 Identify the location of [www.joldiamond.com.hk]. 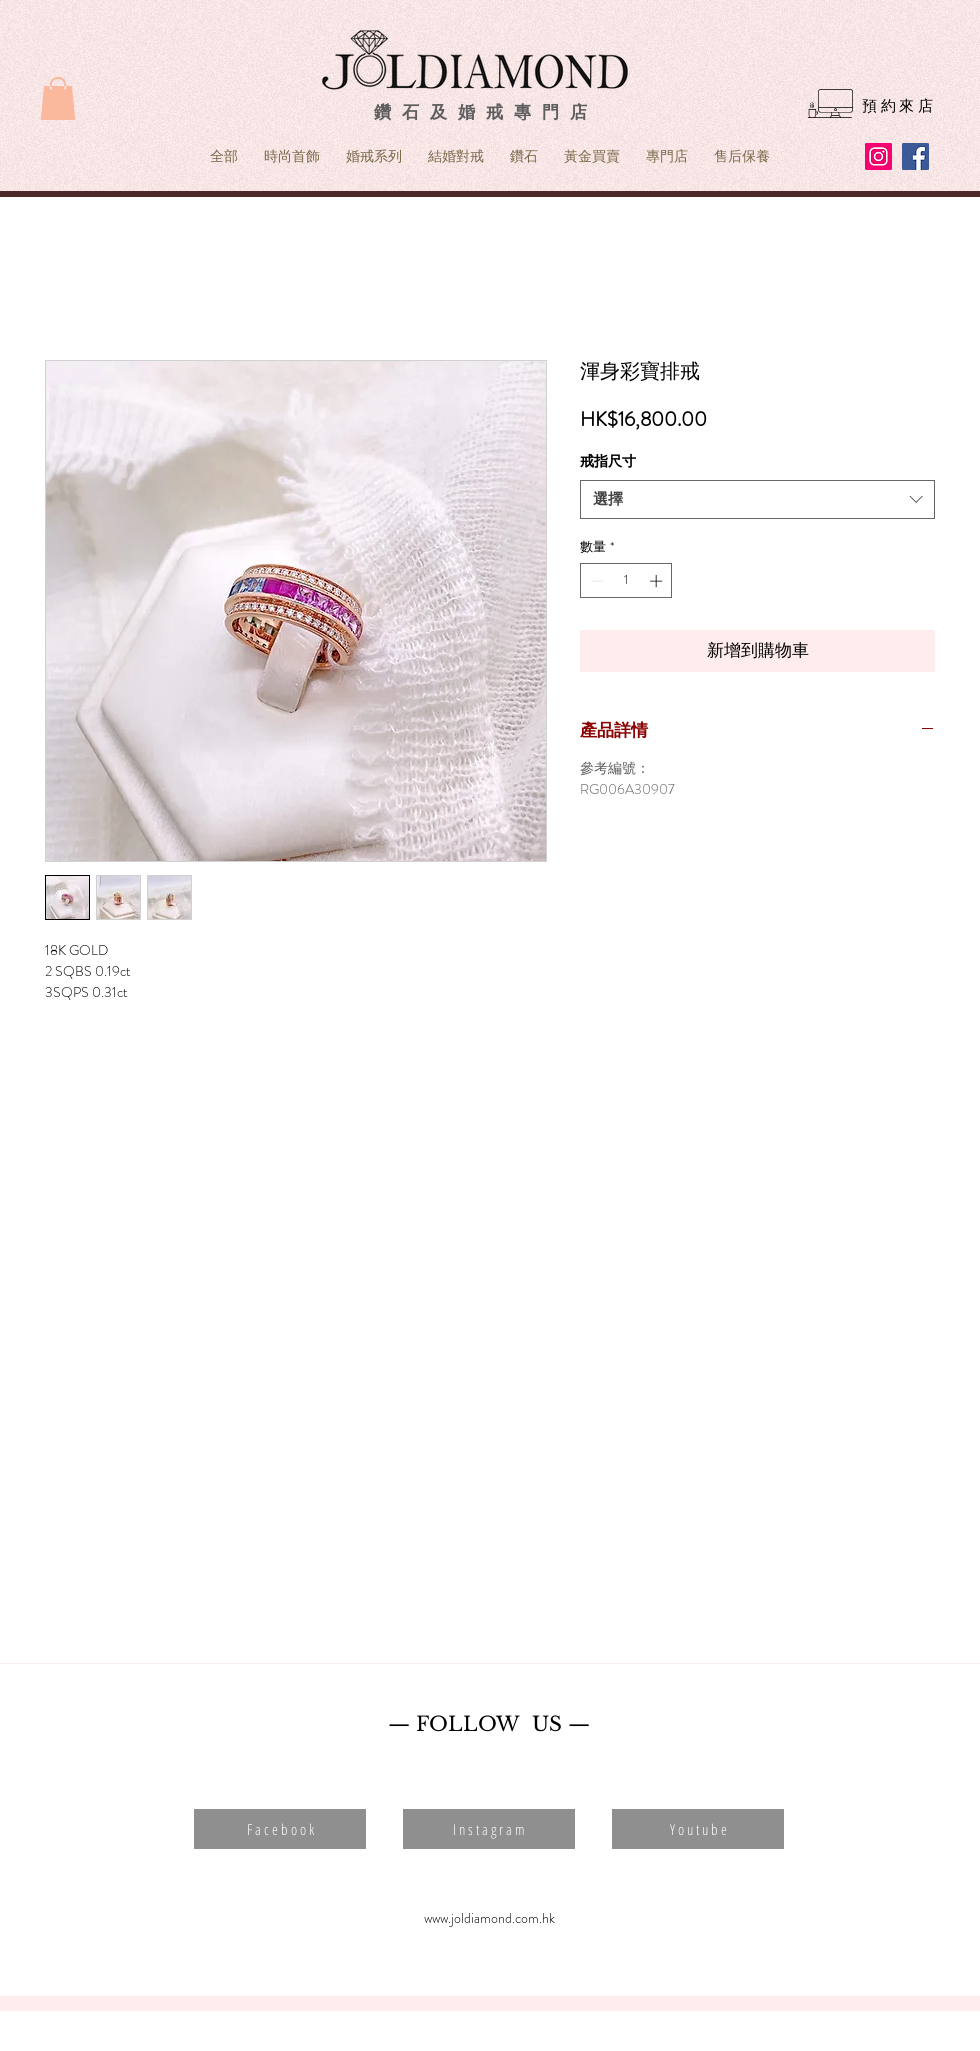
(489, 1919).